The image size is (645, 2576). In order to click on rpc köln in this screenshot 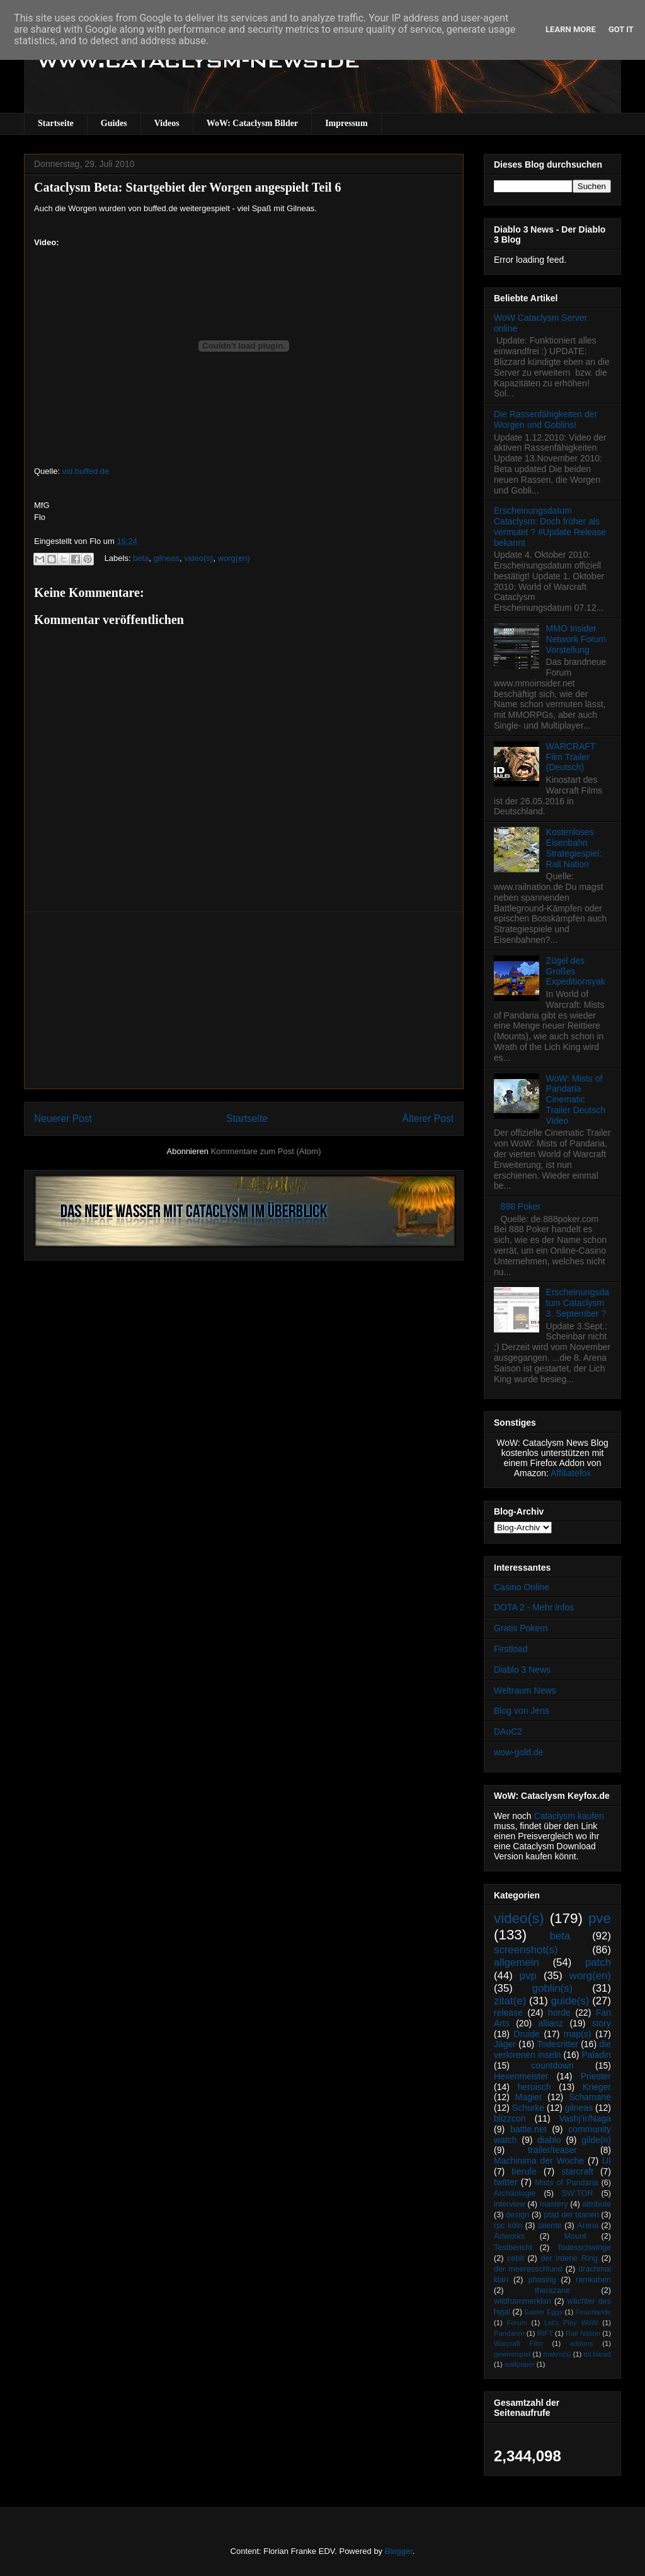, I will do `click(508, 2225)`.